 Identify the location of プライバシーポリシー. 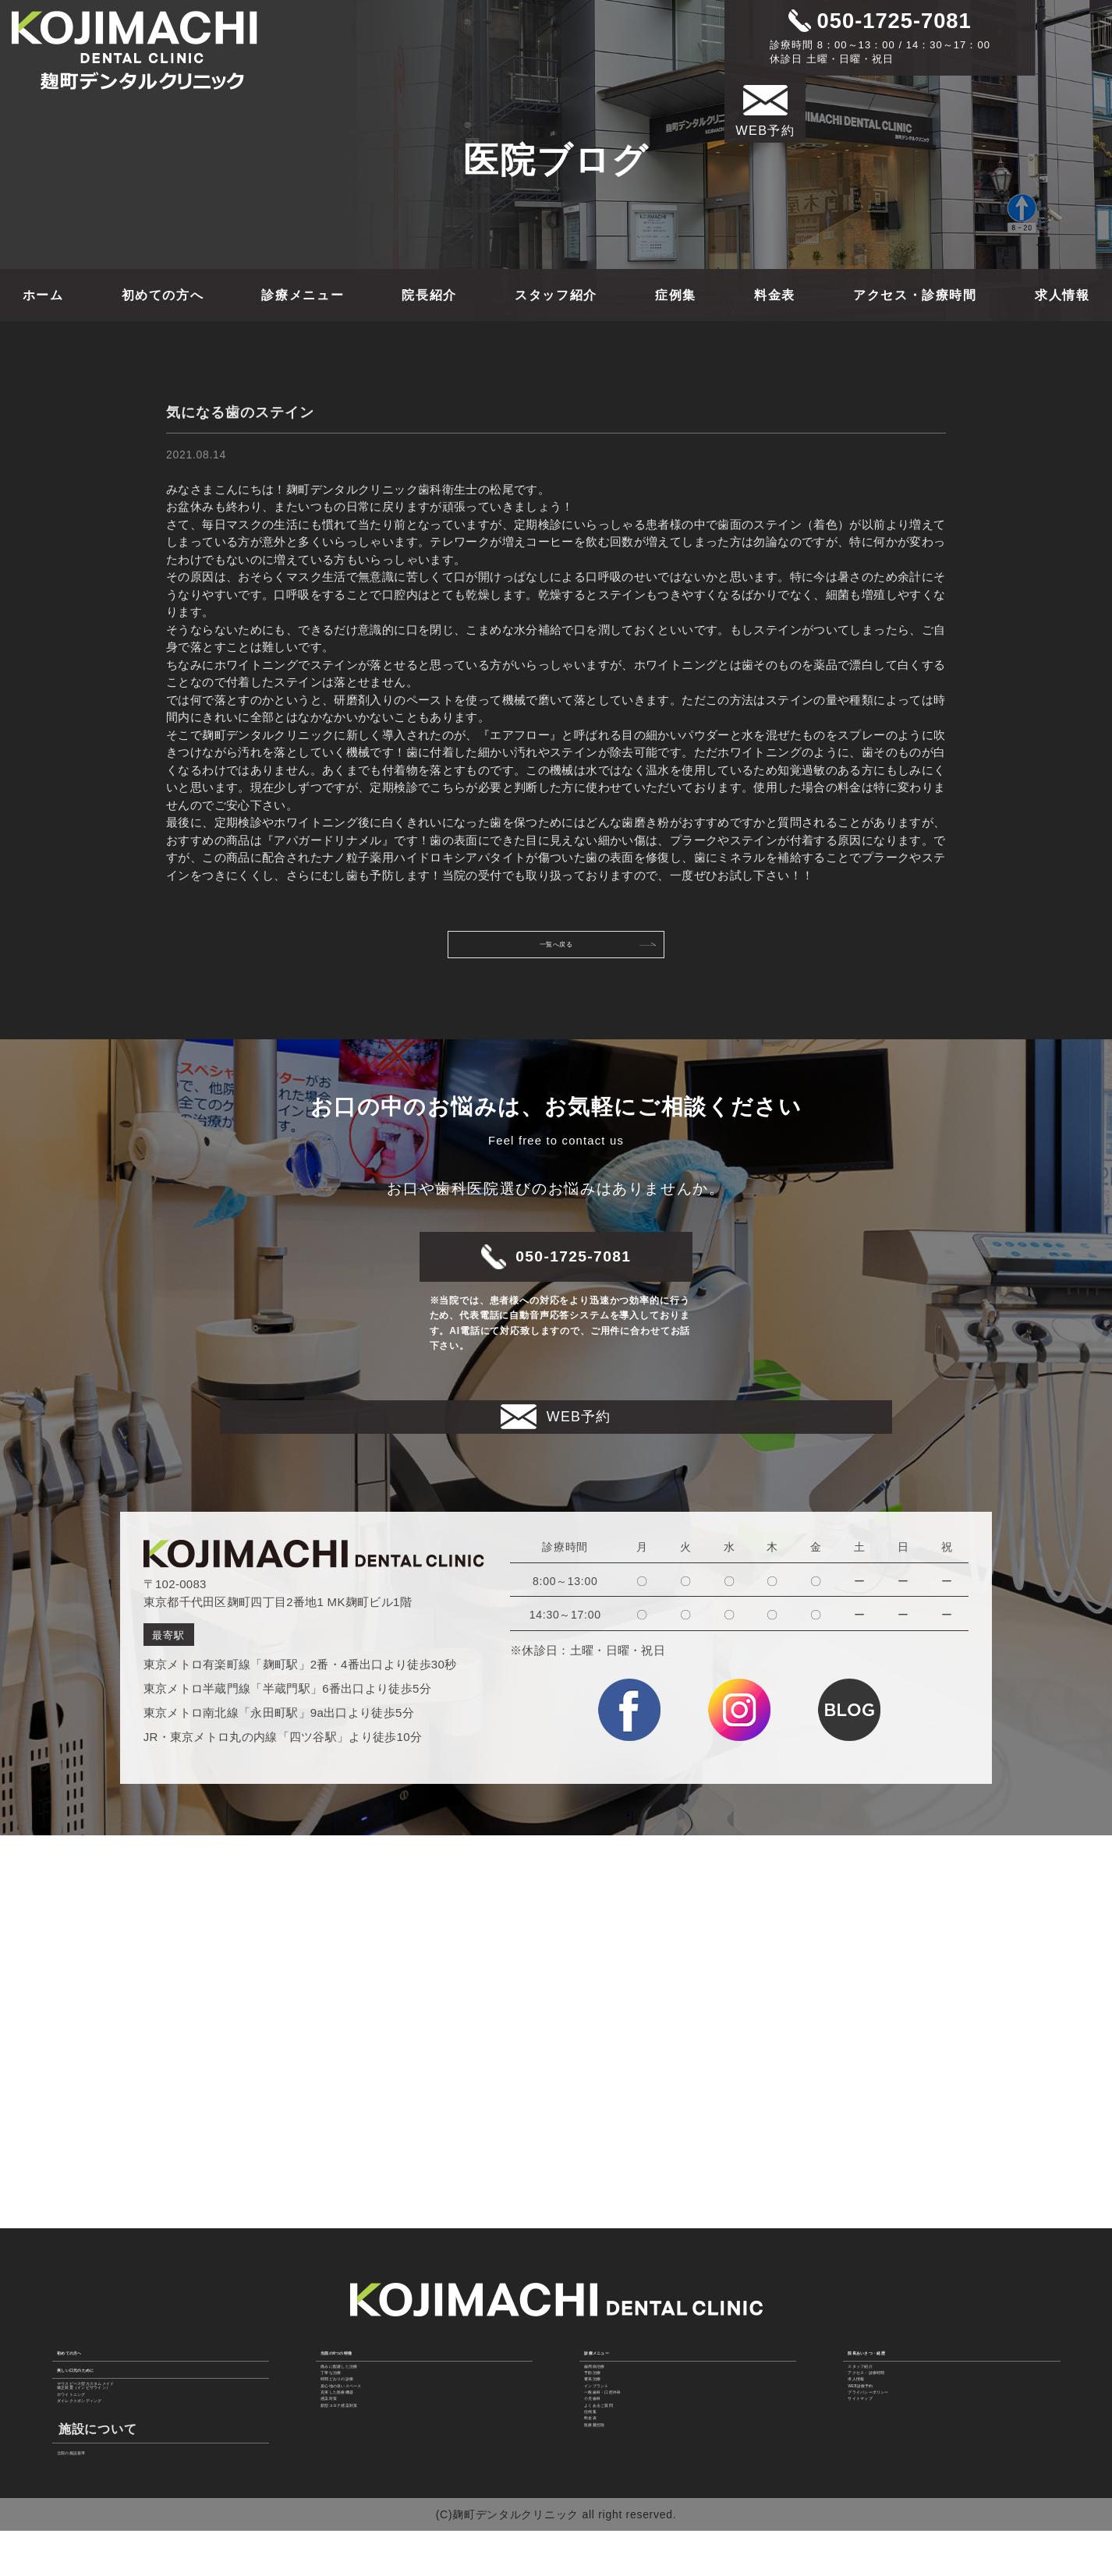
(906, 2397).